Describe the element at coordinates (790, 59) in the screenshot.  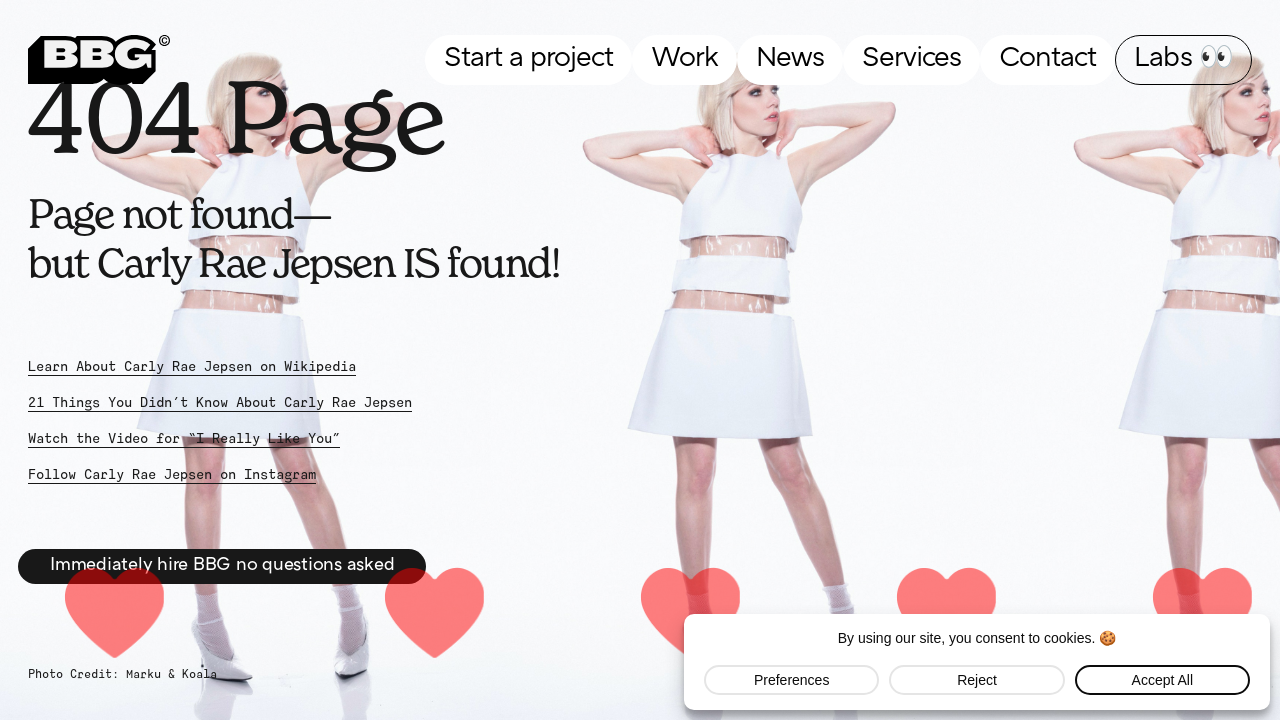
I see `News` at that location.